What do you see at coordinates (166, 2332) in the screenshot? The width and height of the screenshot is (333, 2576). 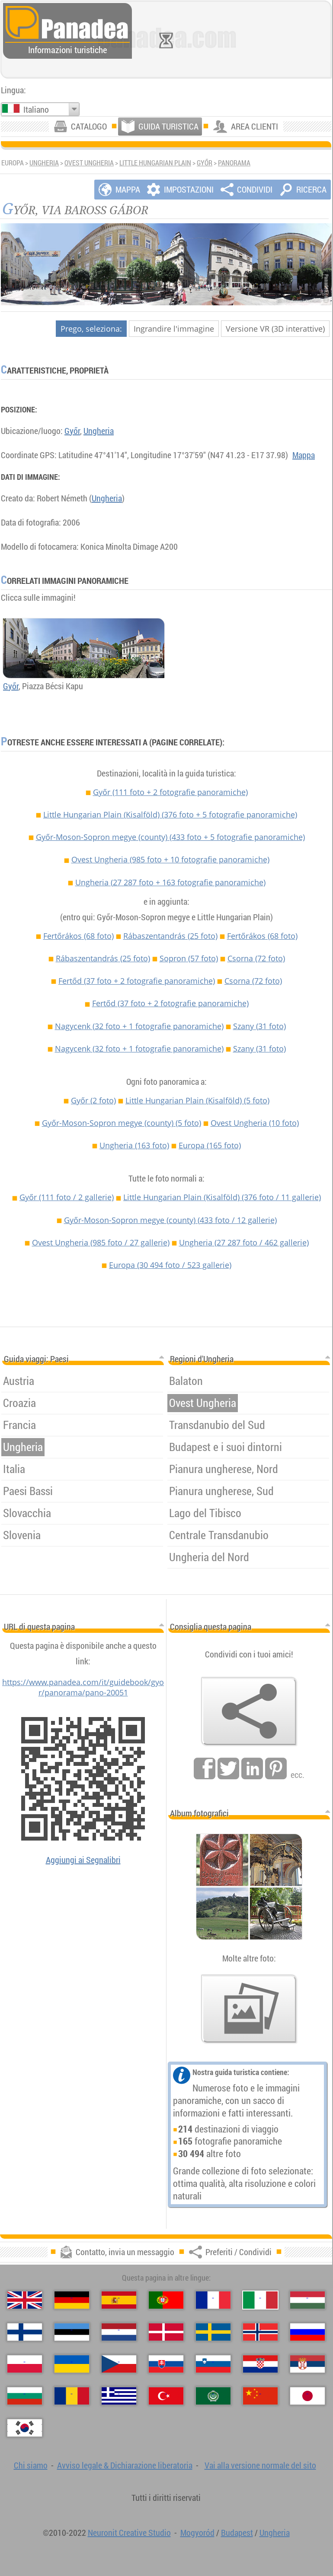 I see `[Dansk (Danese)]` at bounding box center [166, 2332].